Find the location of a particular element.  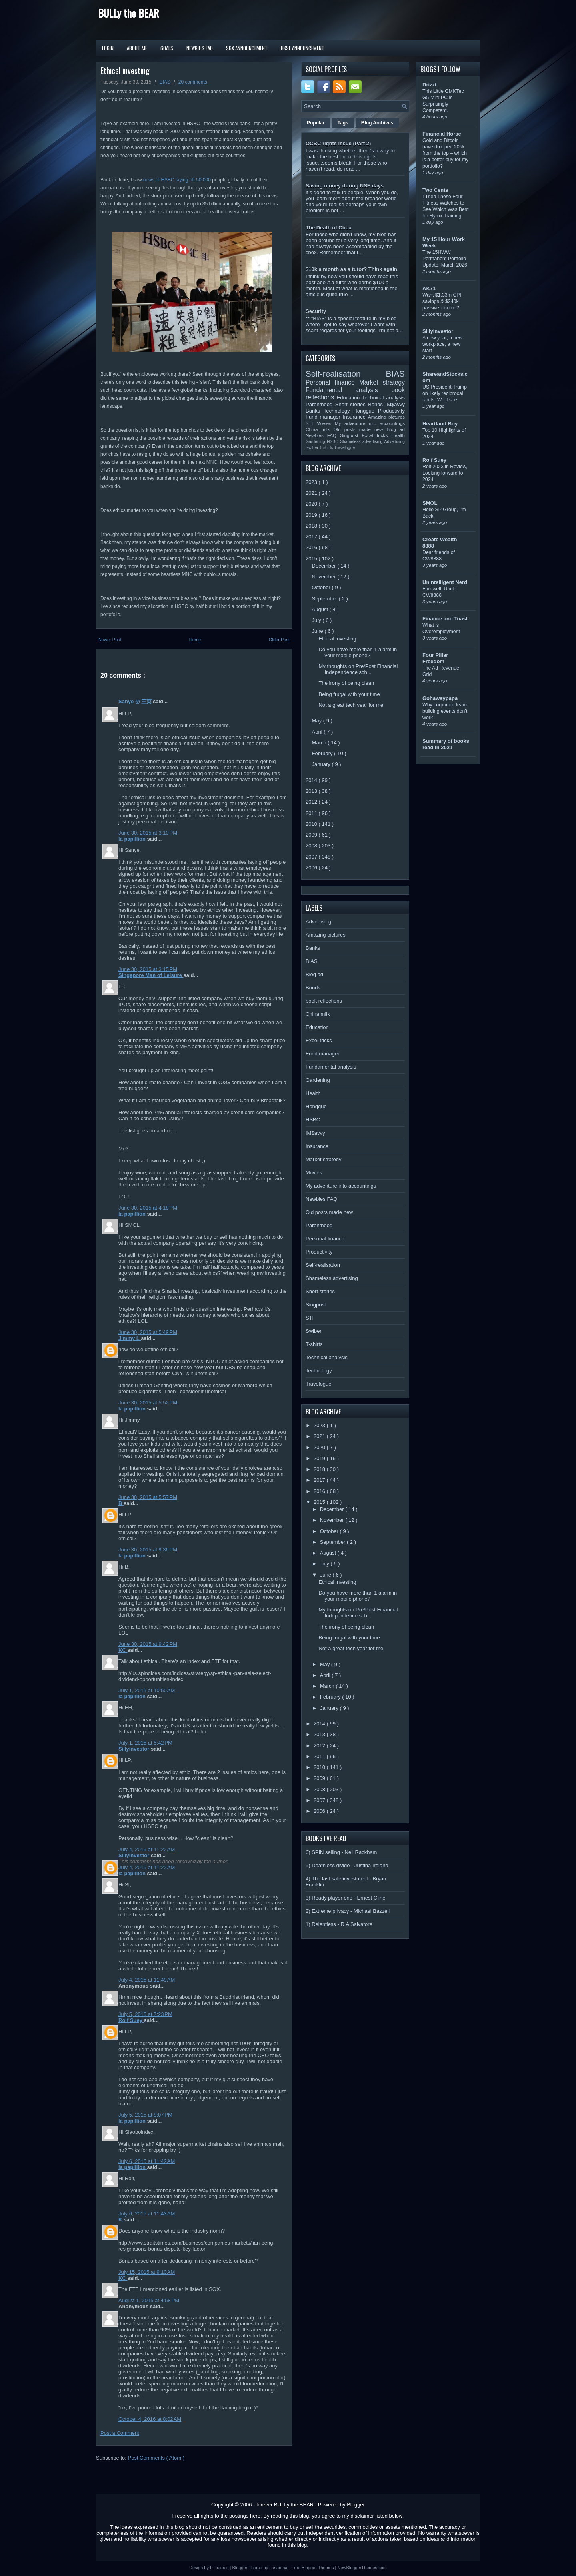

Free Blogger Themes is located at coordinates (313, 2567).